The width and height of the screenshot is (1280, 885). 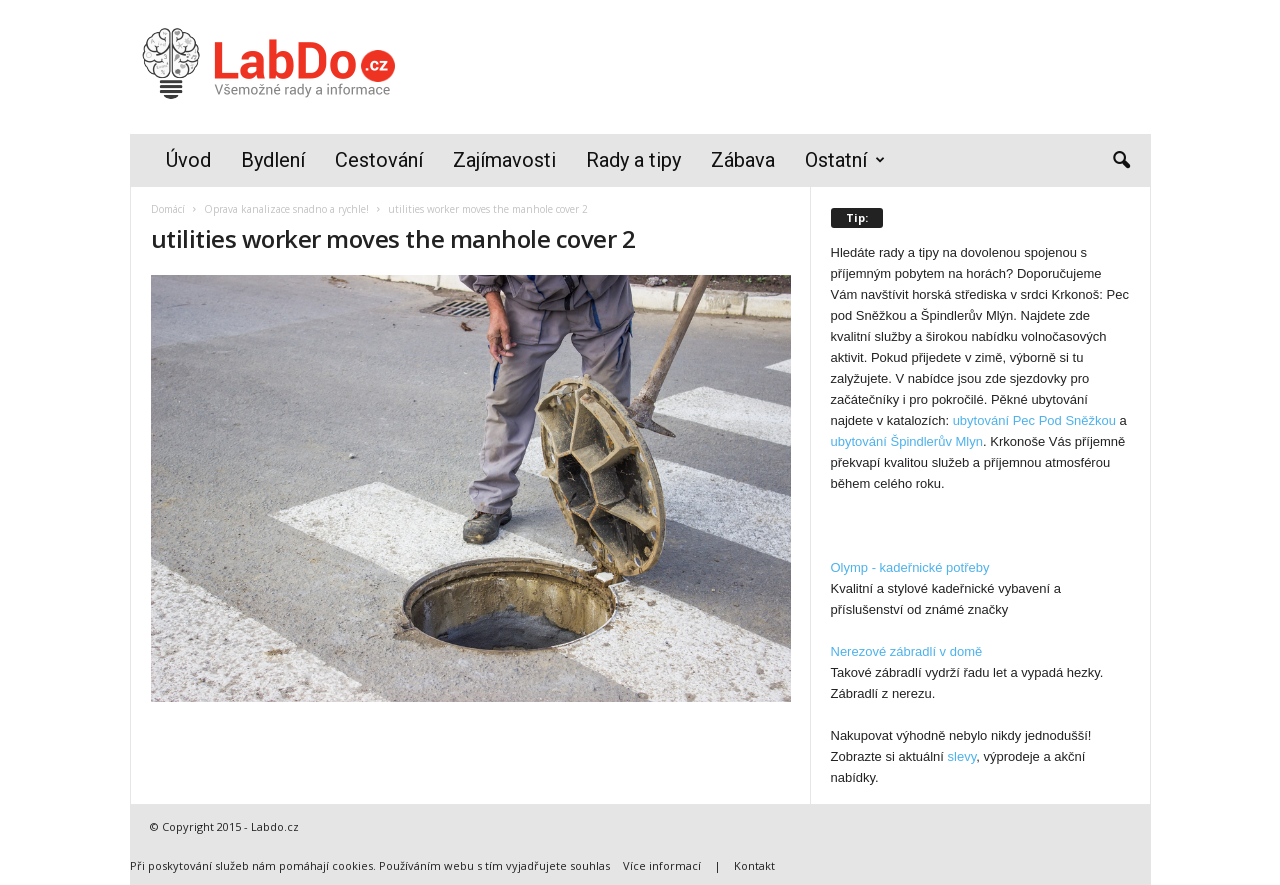 What do you see at coordinates (962, 756) in the screenshot?
I see `slevy` at bounding box center [962, 756].